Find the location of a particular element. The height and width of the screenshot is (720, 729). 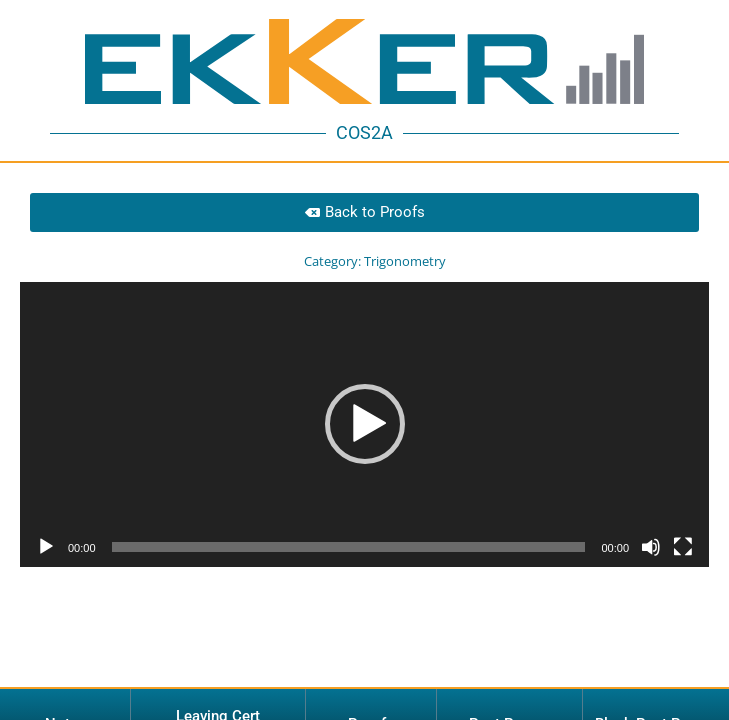

[application] is located at coordinates (364, 380).